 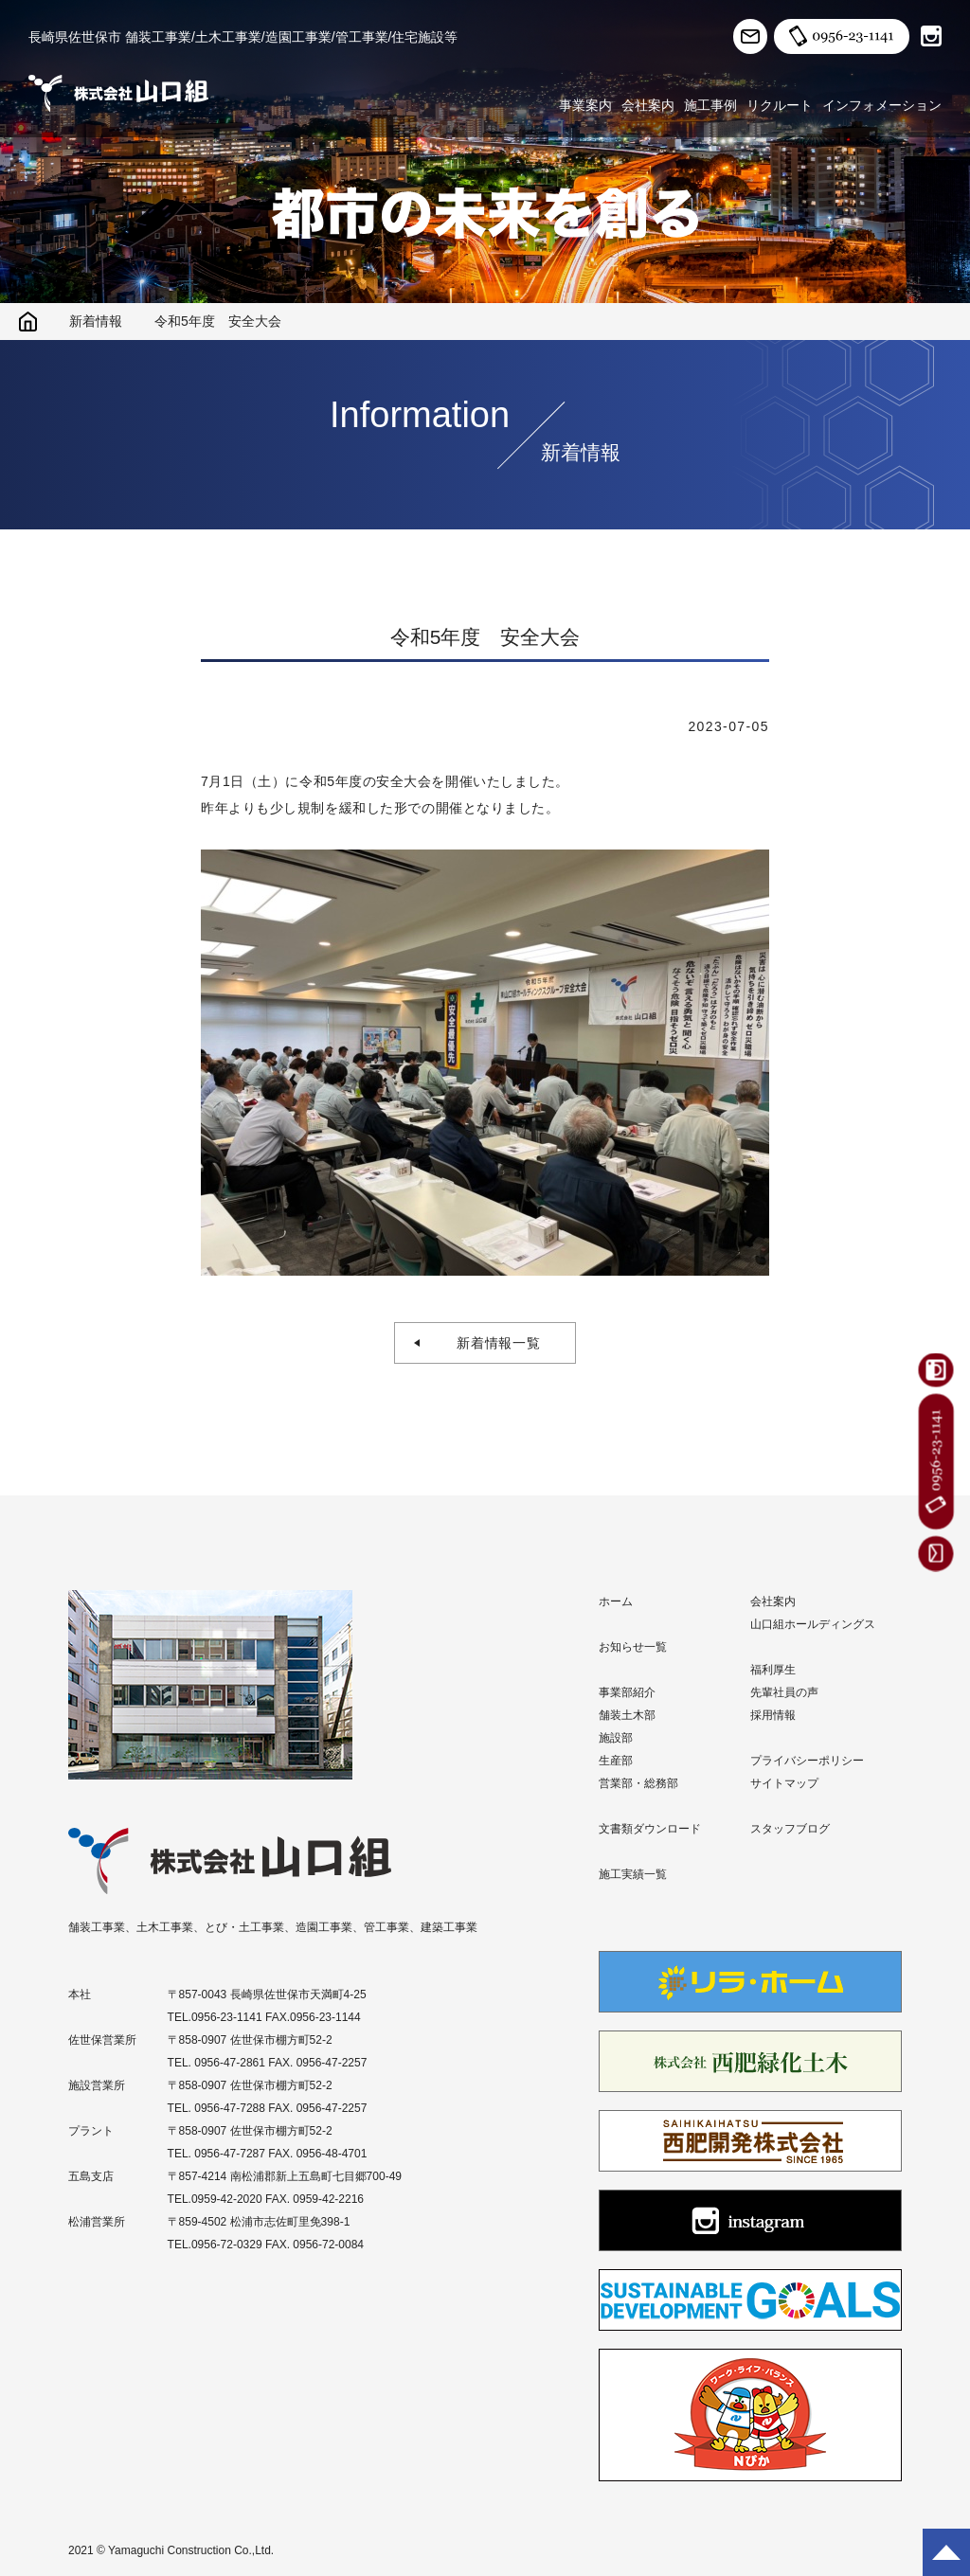 What do you see at coordinates (616, 1737) in the screenshot?
I see `施設部` at bounding box center [616, 1737].